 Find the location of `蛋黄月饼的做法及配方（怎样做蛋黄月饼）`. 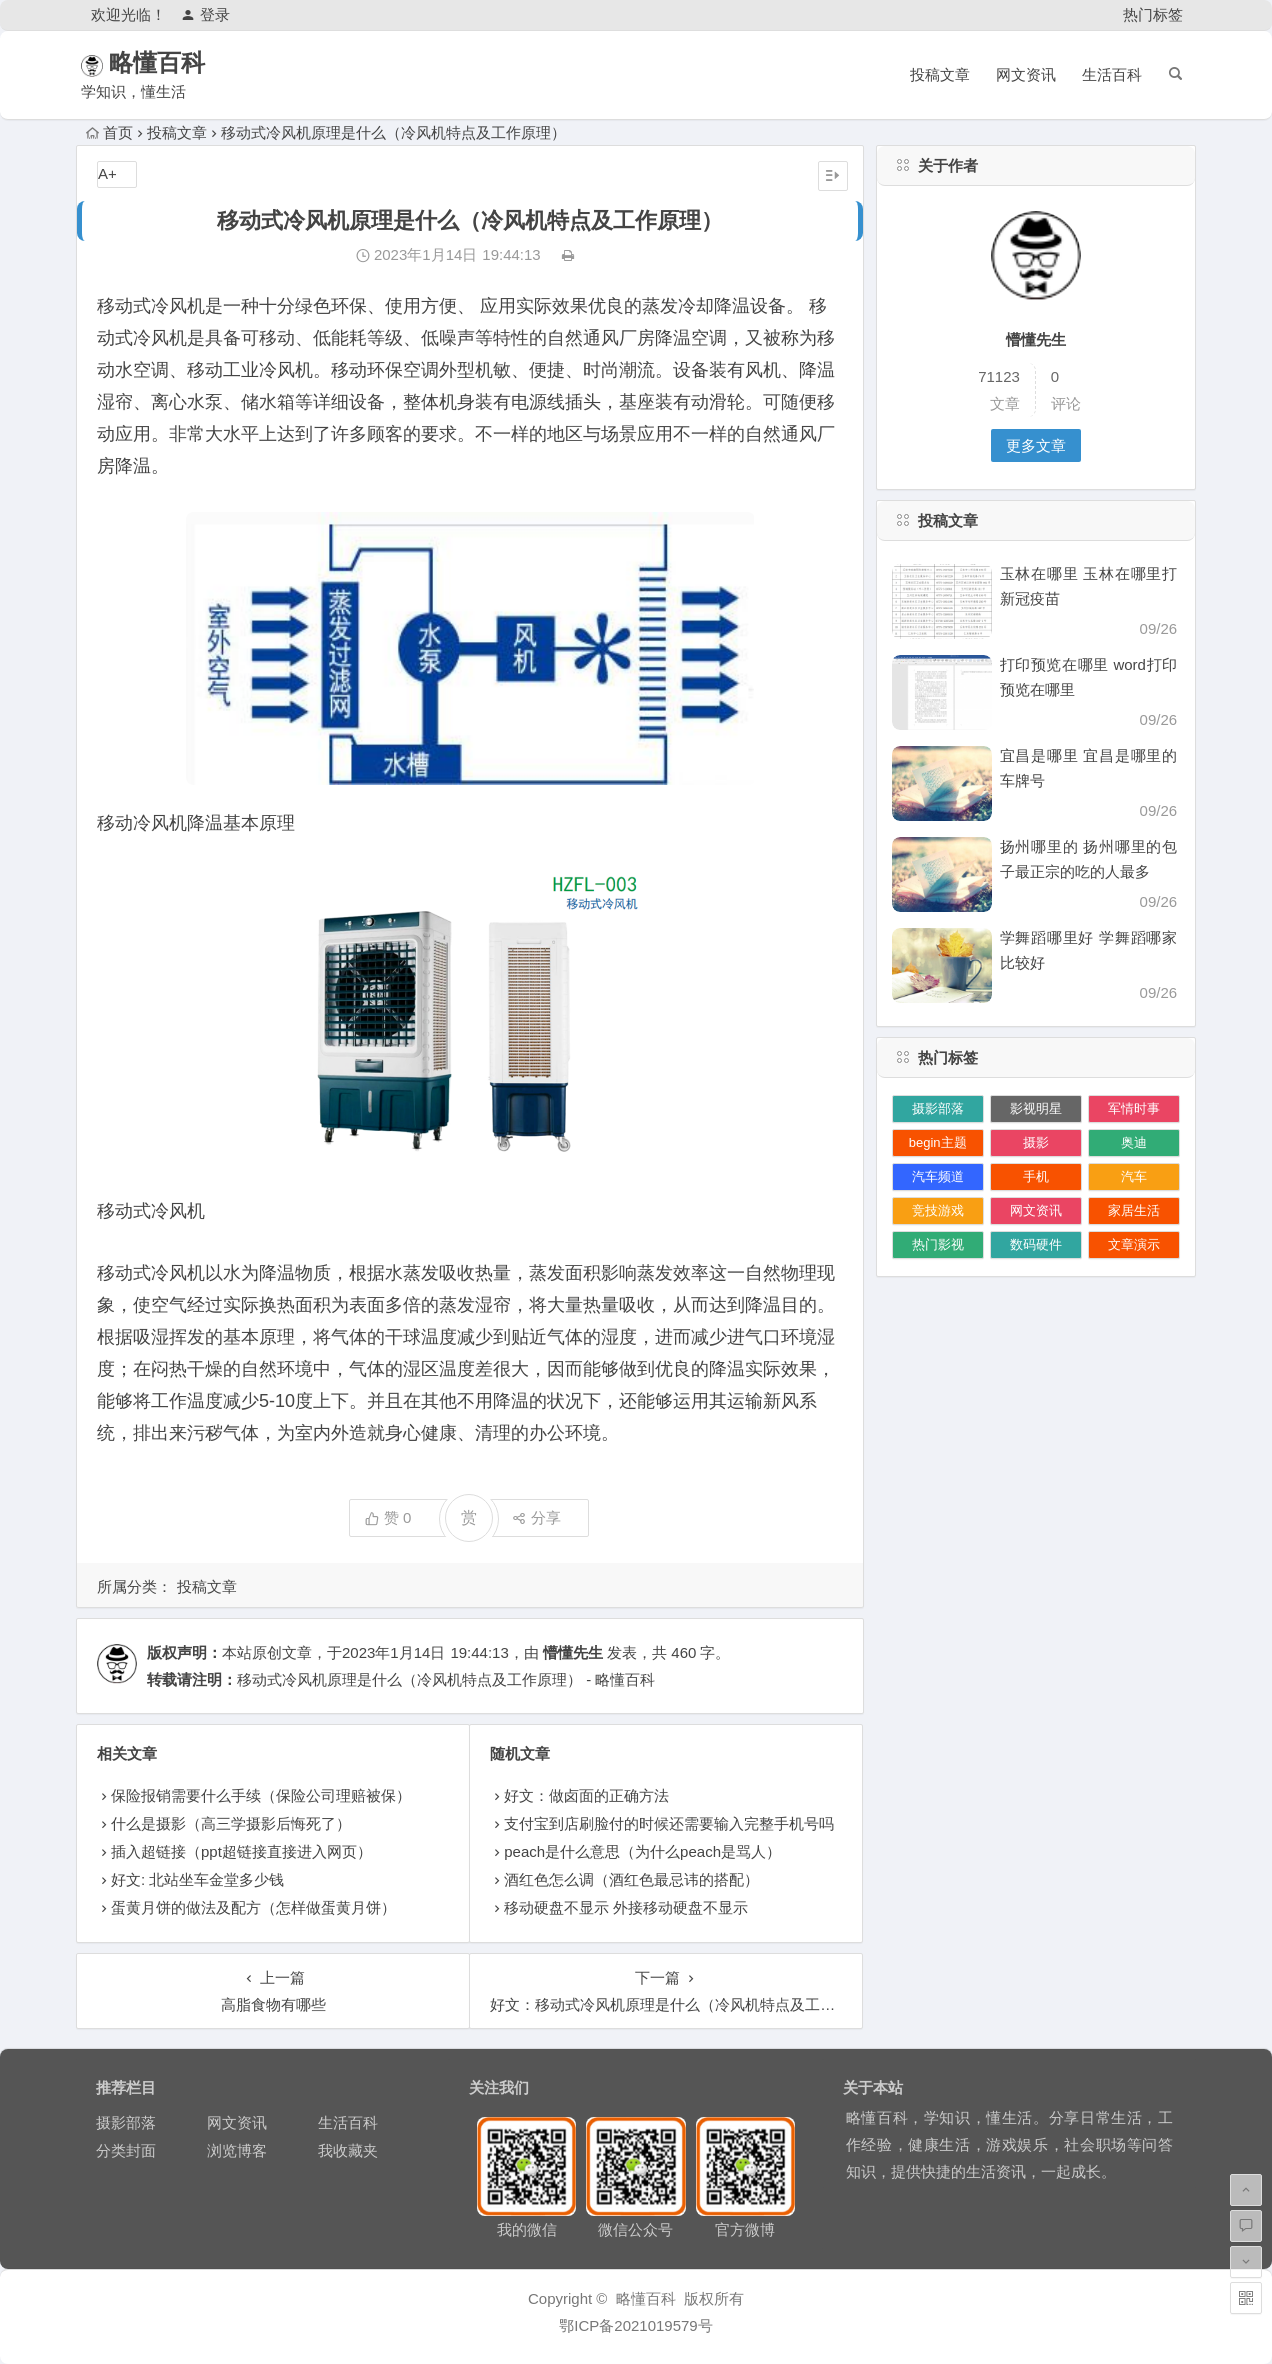

蛋黄月饼的做法及配方（怎样做蛋黄月饼） is located at coordinates (253, 1907).